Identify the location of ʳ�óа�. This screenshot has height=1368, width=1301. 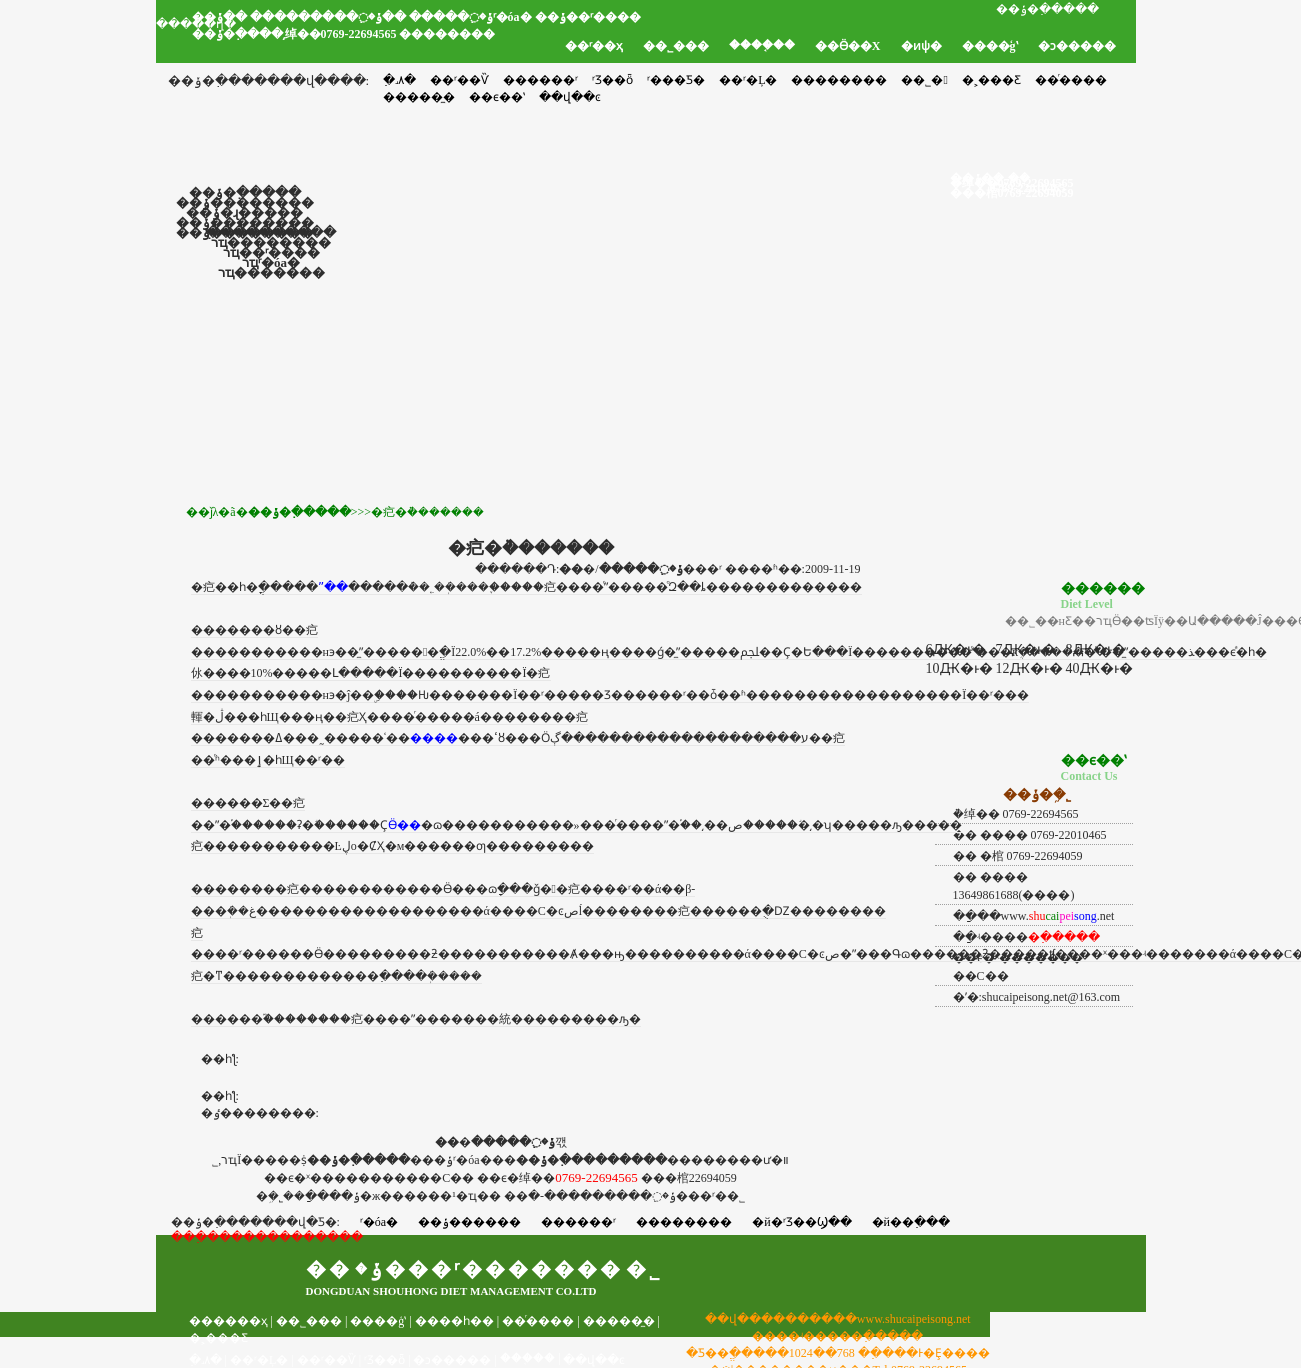
(379, 1222).